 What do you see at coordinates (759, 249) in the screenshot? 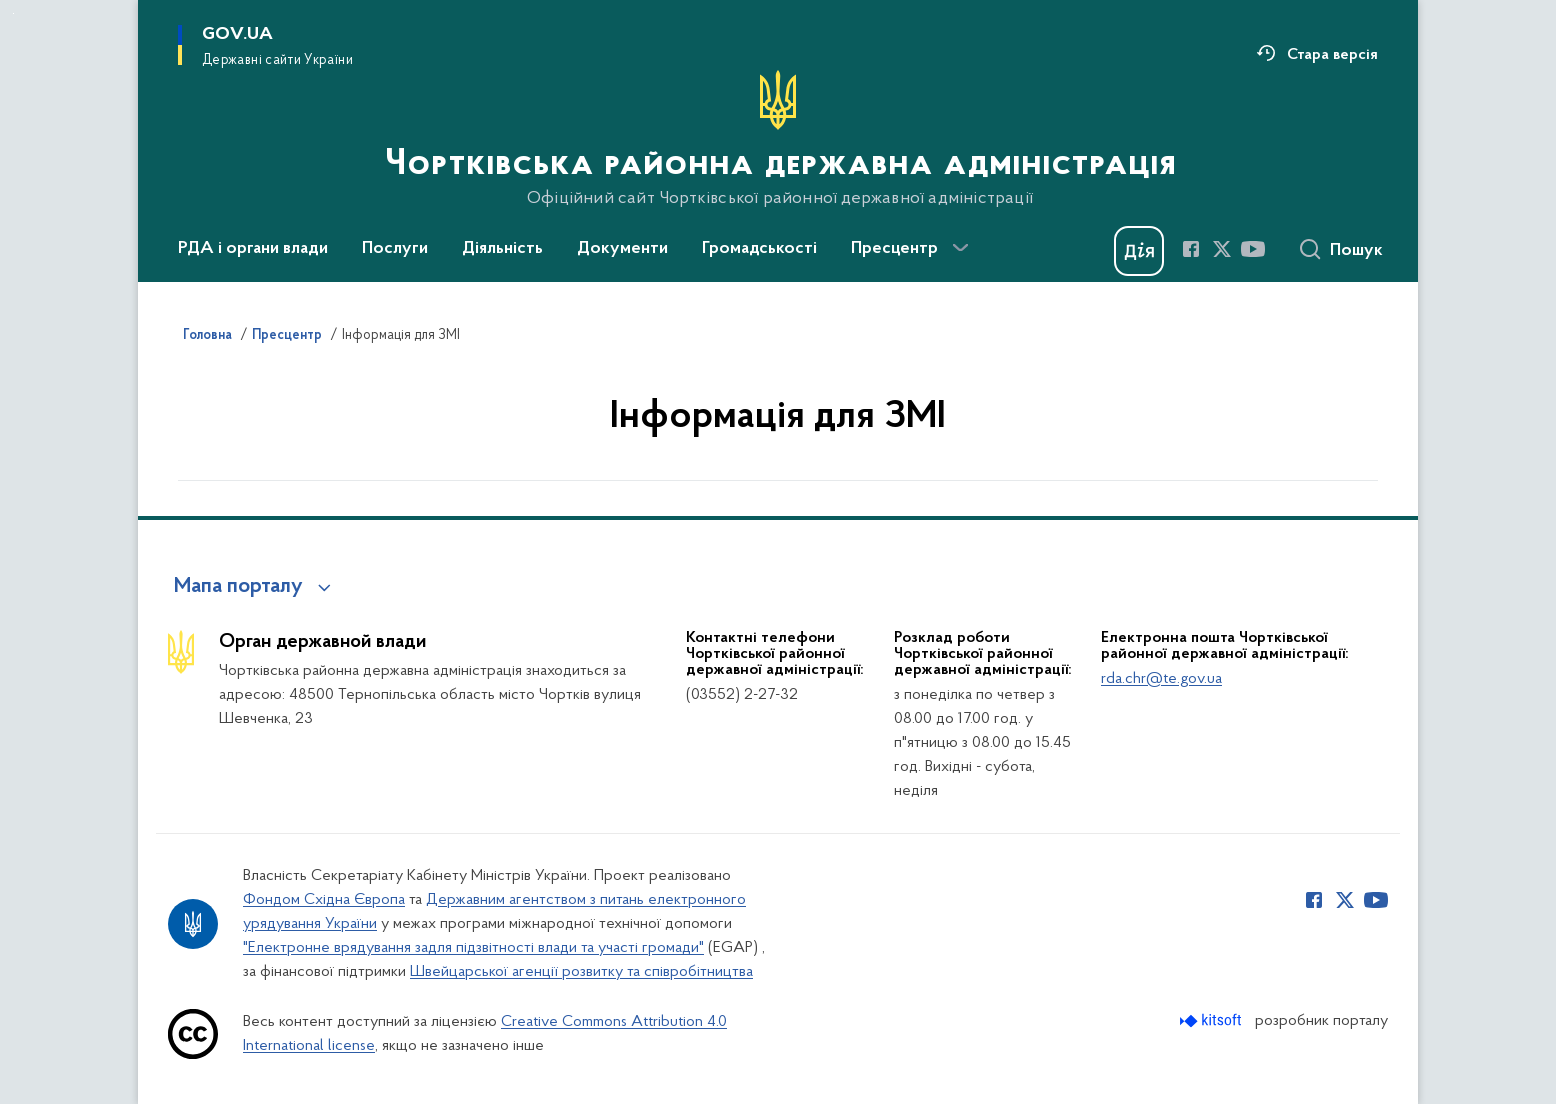
I see `Громадськості [button]` at bounding box center [759, 249].